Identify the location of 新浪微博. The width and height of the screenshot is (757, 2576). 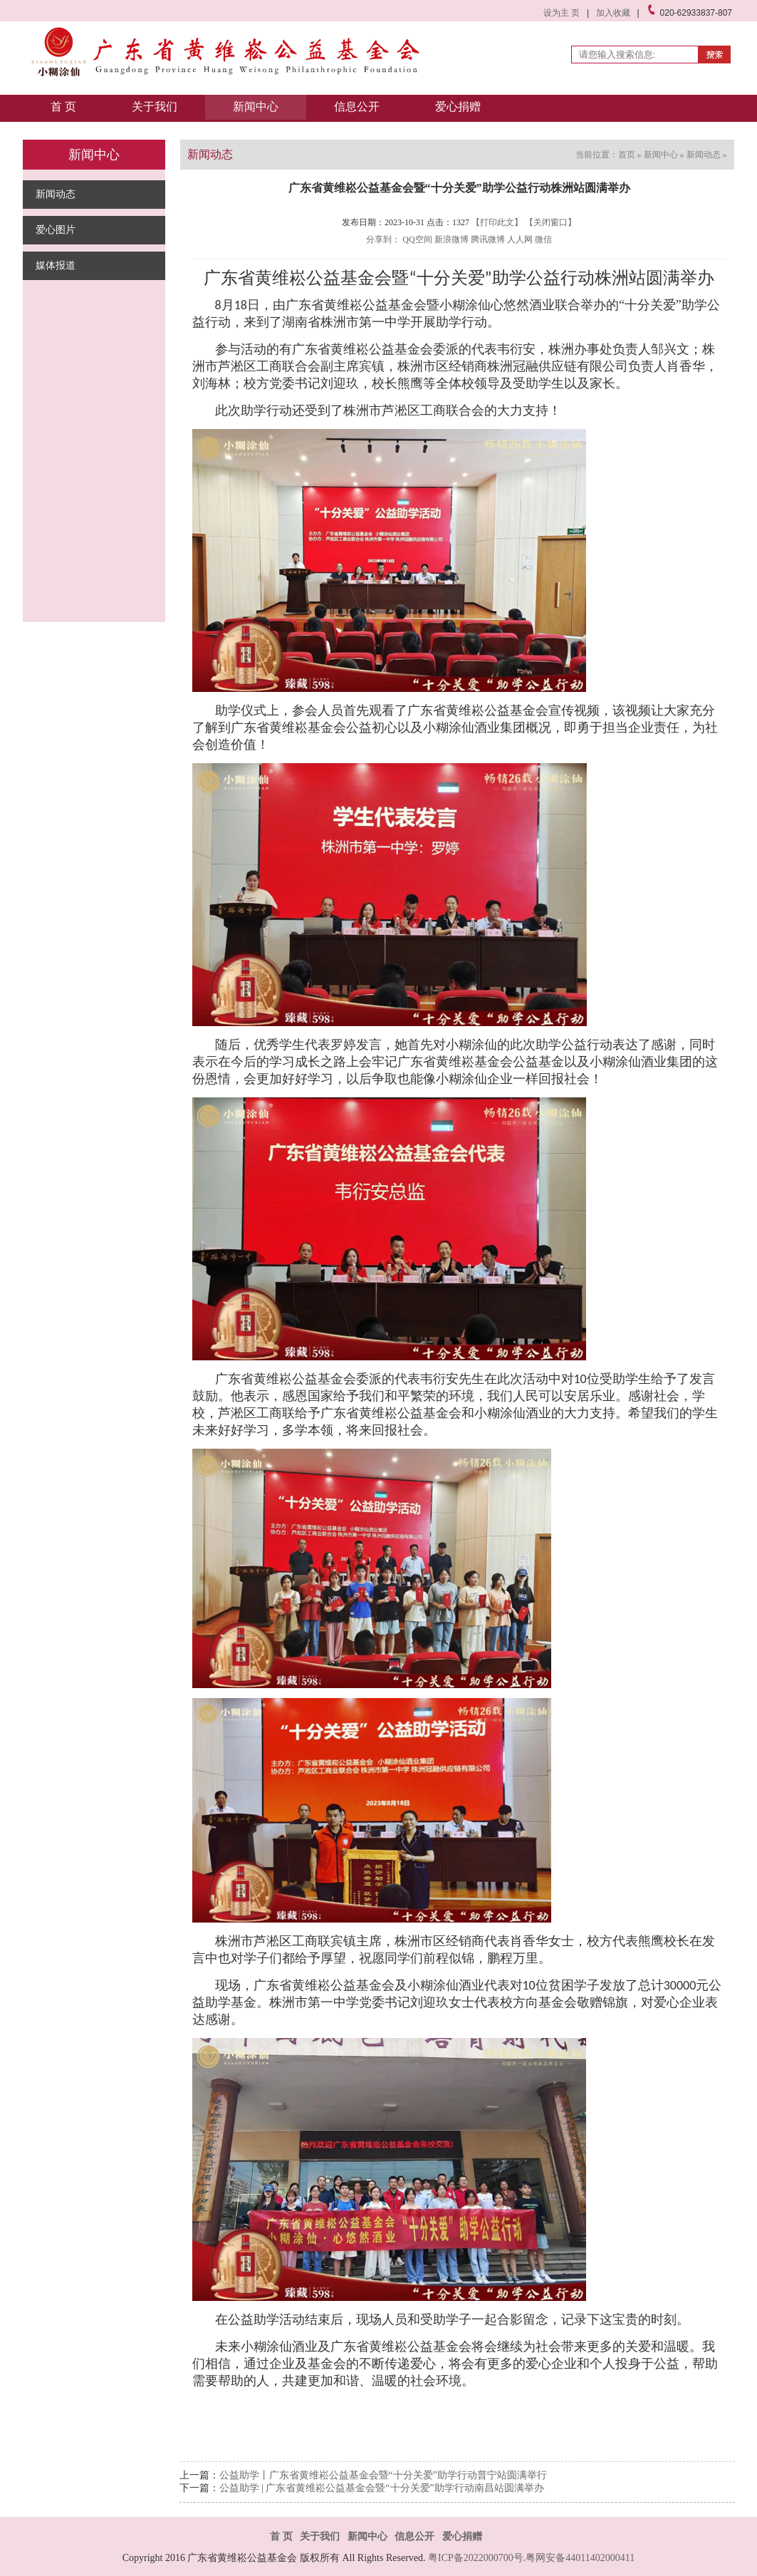
(451, 239).